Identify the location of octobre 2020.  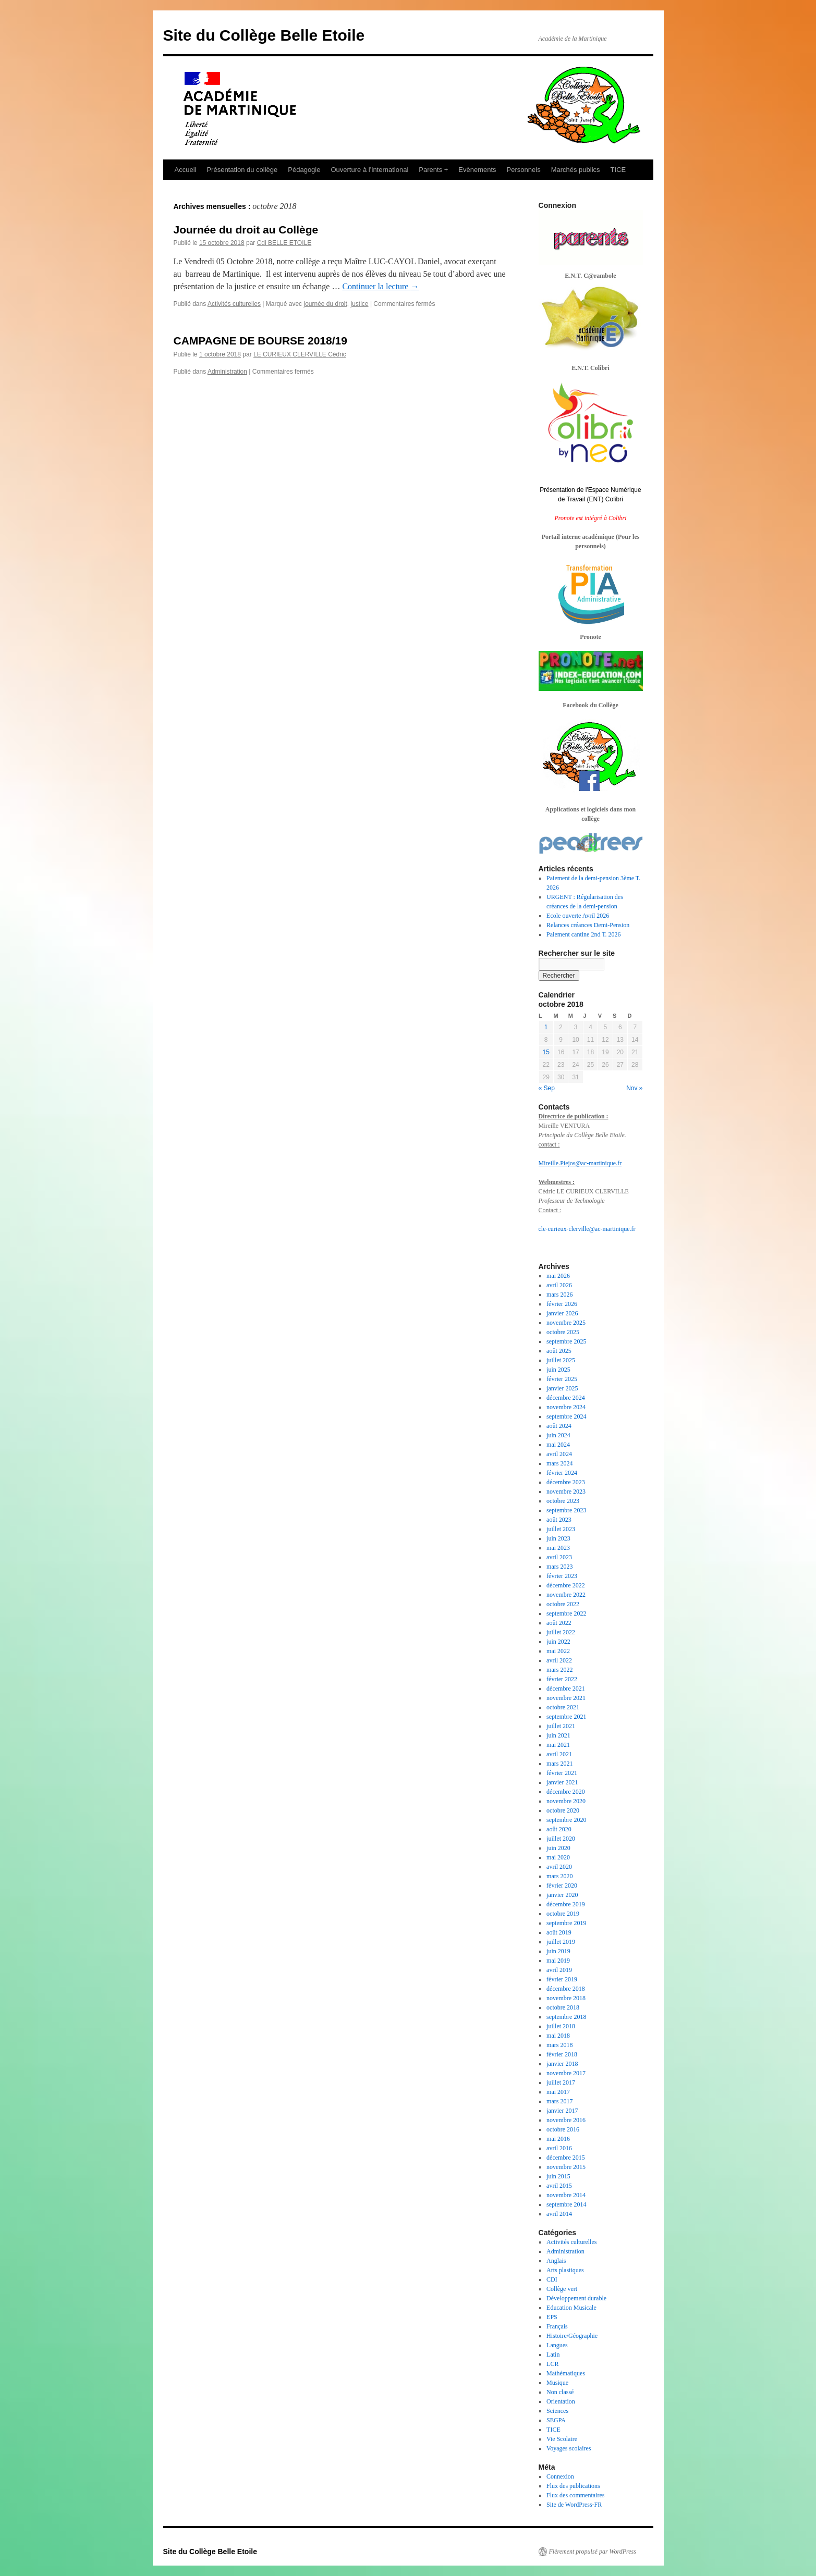
(562, 1810).